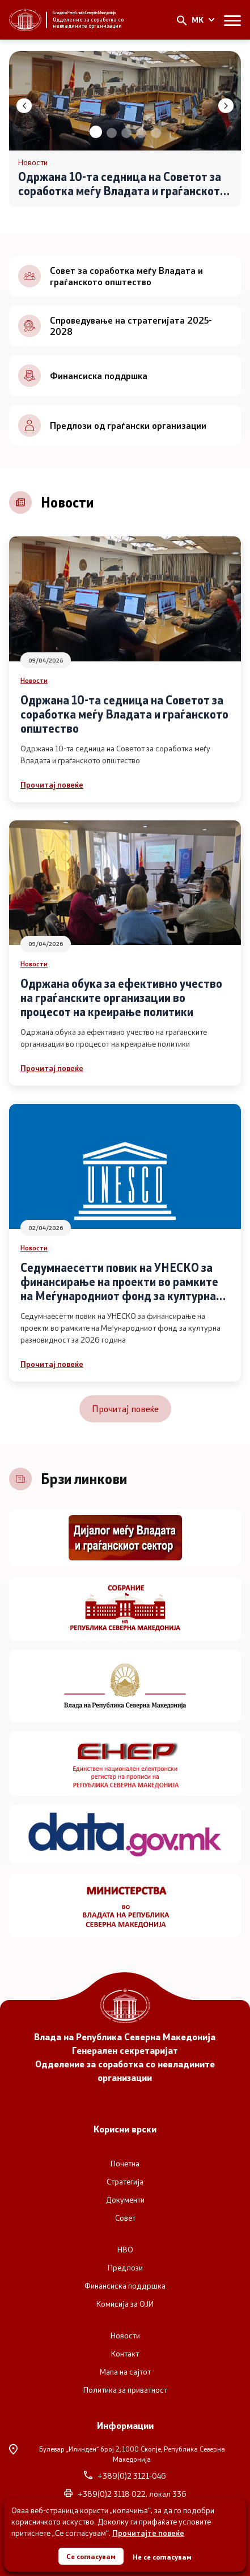 This screenshot has width=250, height=2576. Describe the element at coordinates (148, 2532) in the screenshot. I see `Прочитајте повеќе` at that location.